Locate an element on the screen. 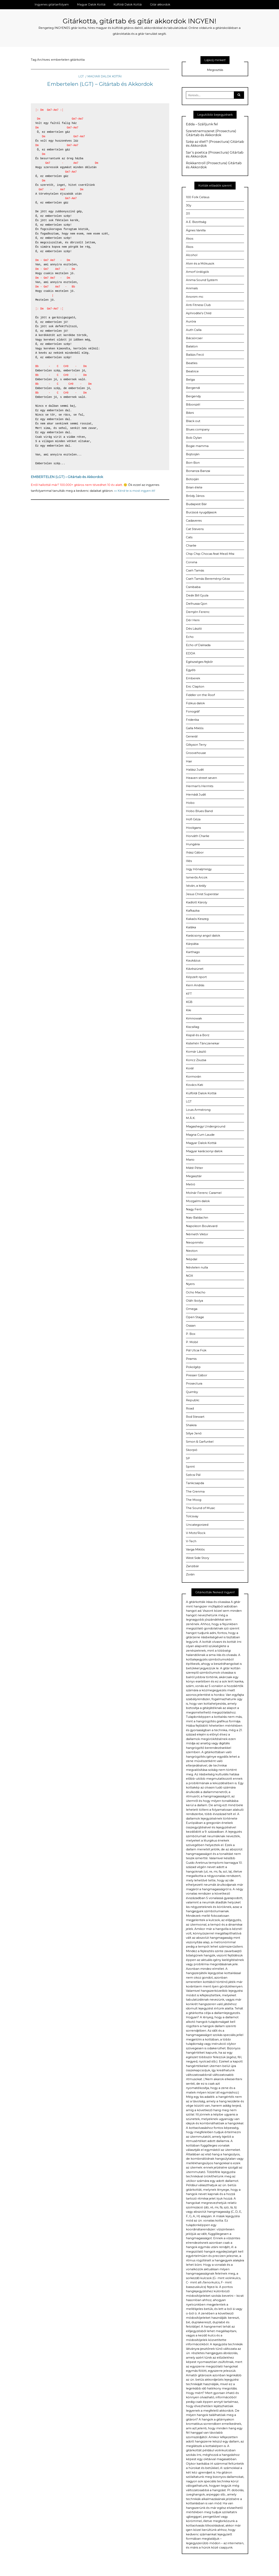 This screenshot has height=2576, width=279. Generál is located at coordinates (192, 736).